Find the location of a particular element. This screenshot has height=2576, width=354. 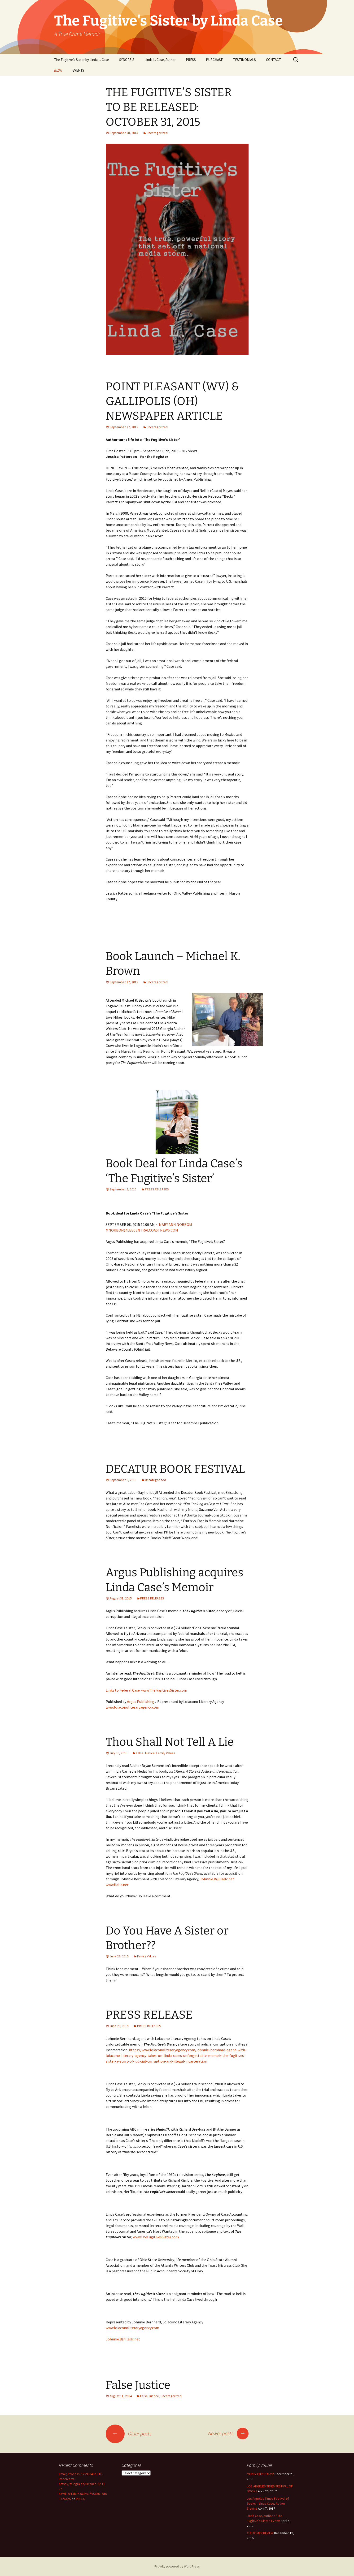

False Justice is located at coordinates (145, 1753).